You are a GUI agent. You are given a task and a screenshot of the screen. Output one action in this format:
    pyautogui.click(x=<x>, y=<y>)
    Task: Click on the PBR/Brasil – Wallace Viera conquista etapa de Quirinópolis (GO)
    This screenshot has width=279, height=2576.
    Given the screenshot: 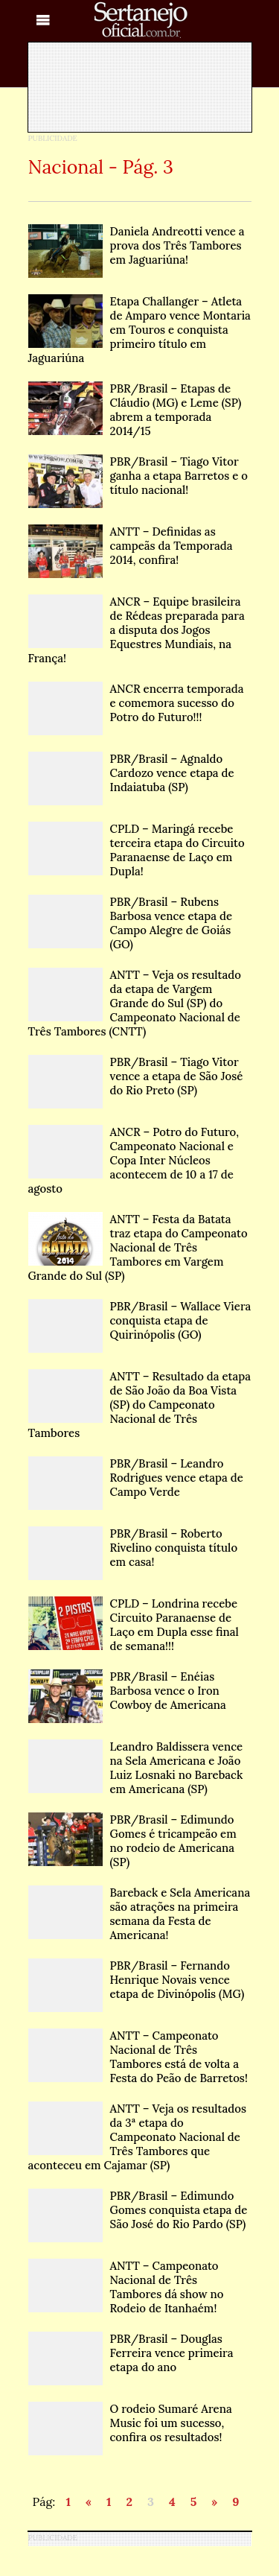 What is the action you would take?
    pyautogui.click(x=139, y=1320)
    